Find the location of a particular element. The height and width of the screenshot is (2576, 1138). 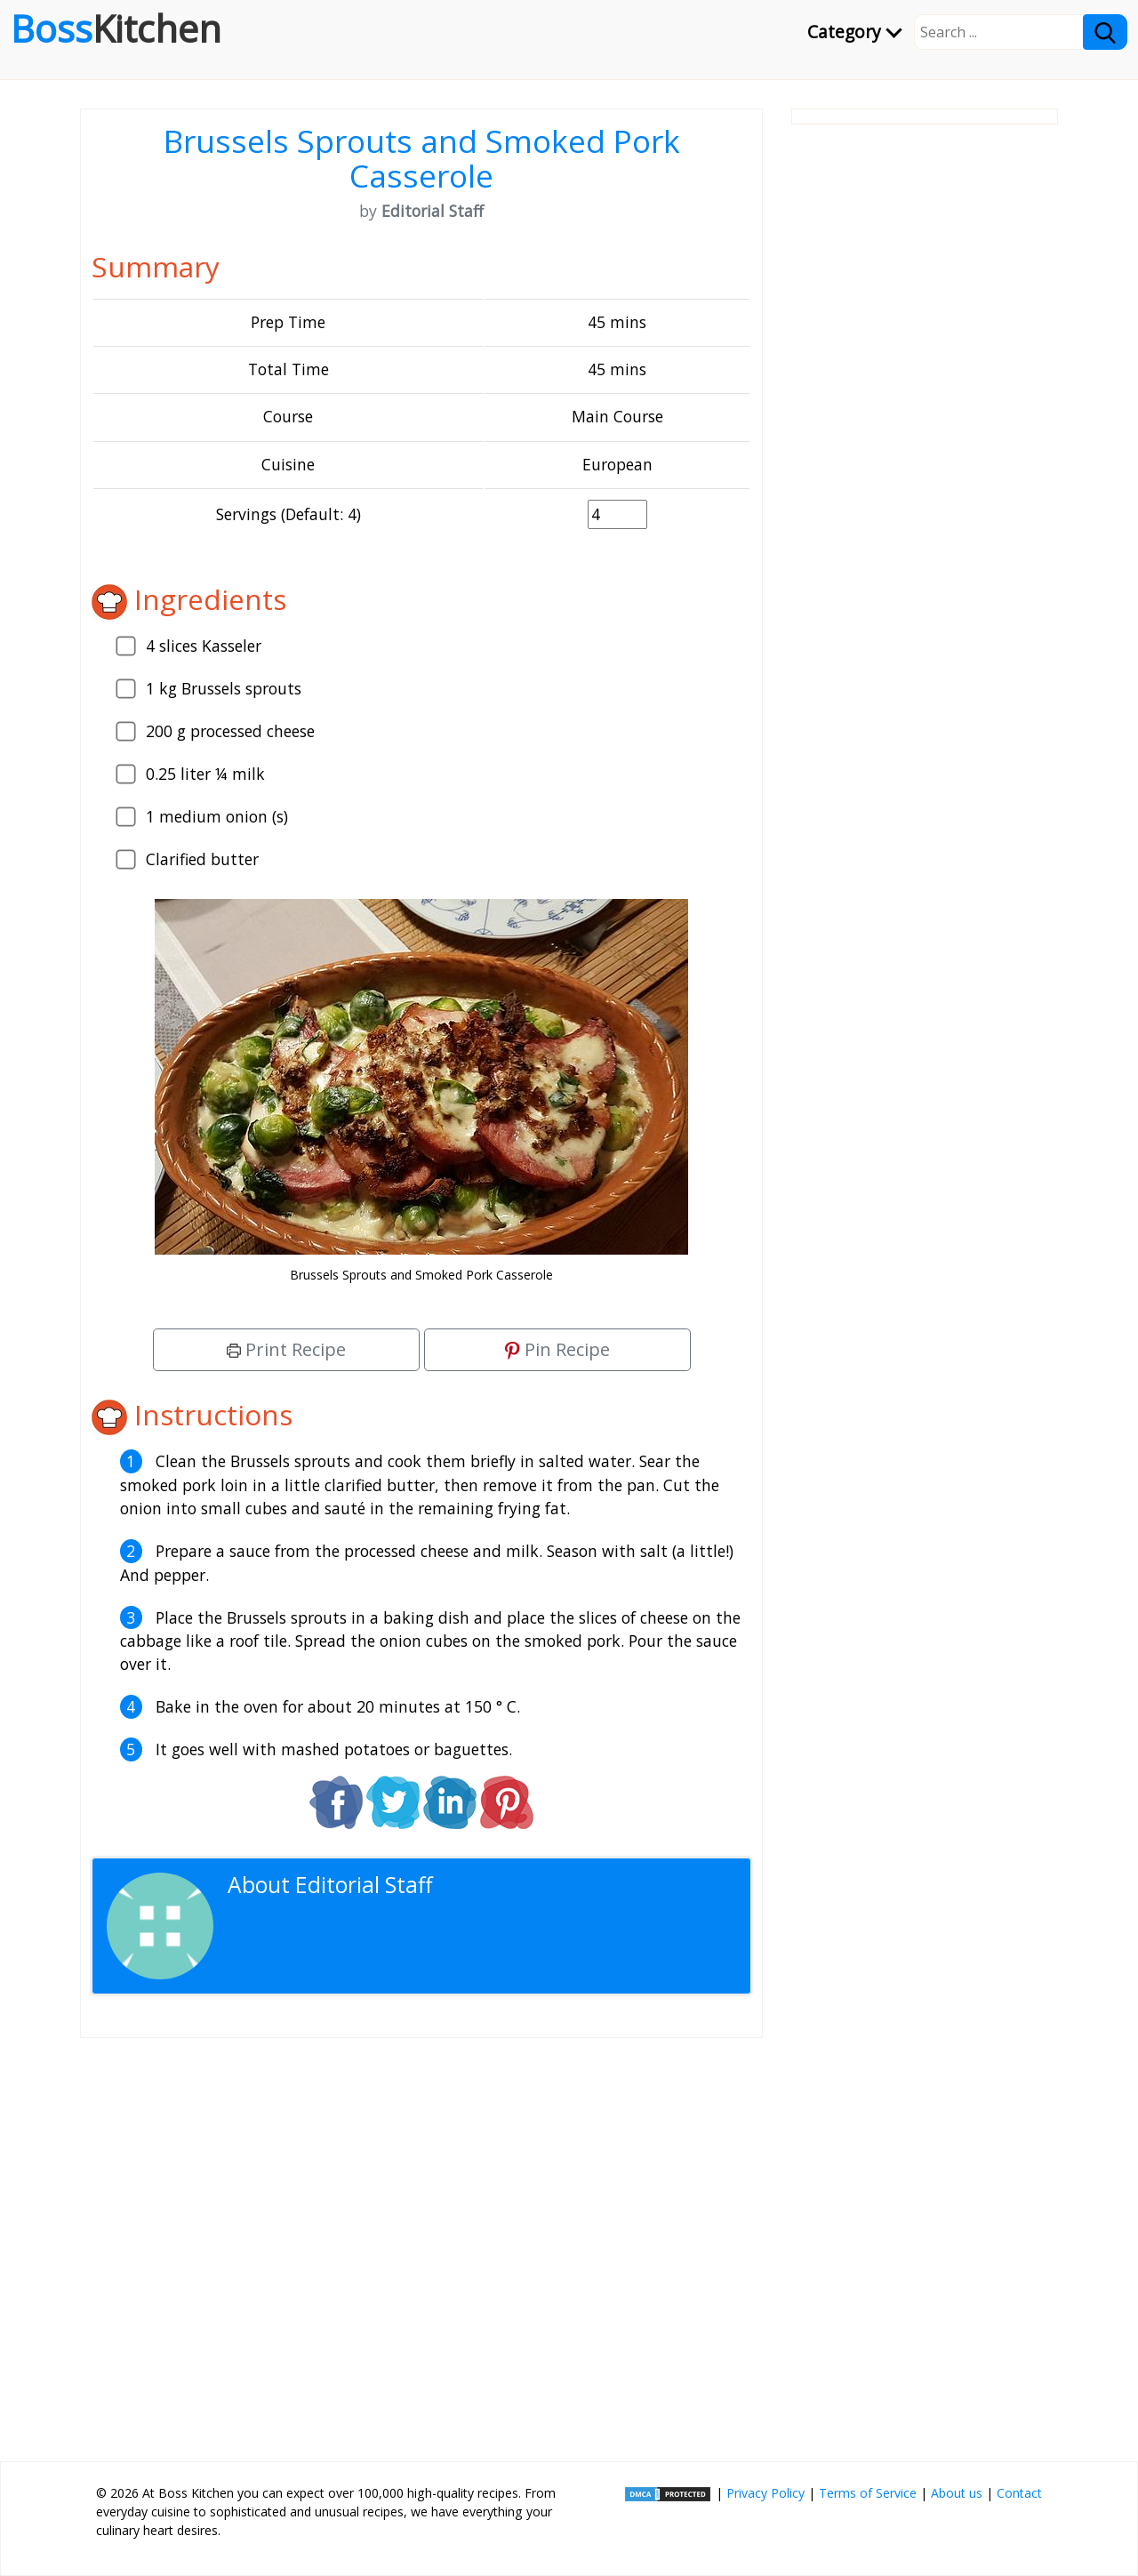

Contact is located at coordinates (1019, 2492).